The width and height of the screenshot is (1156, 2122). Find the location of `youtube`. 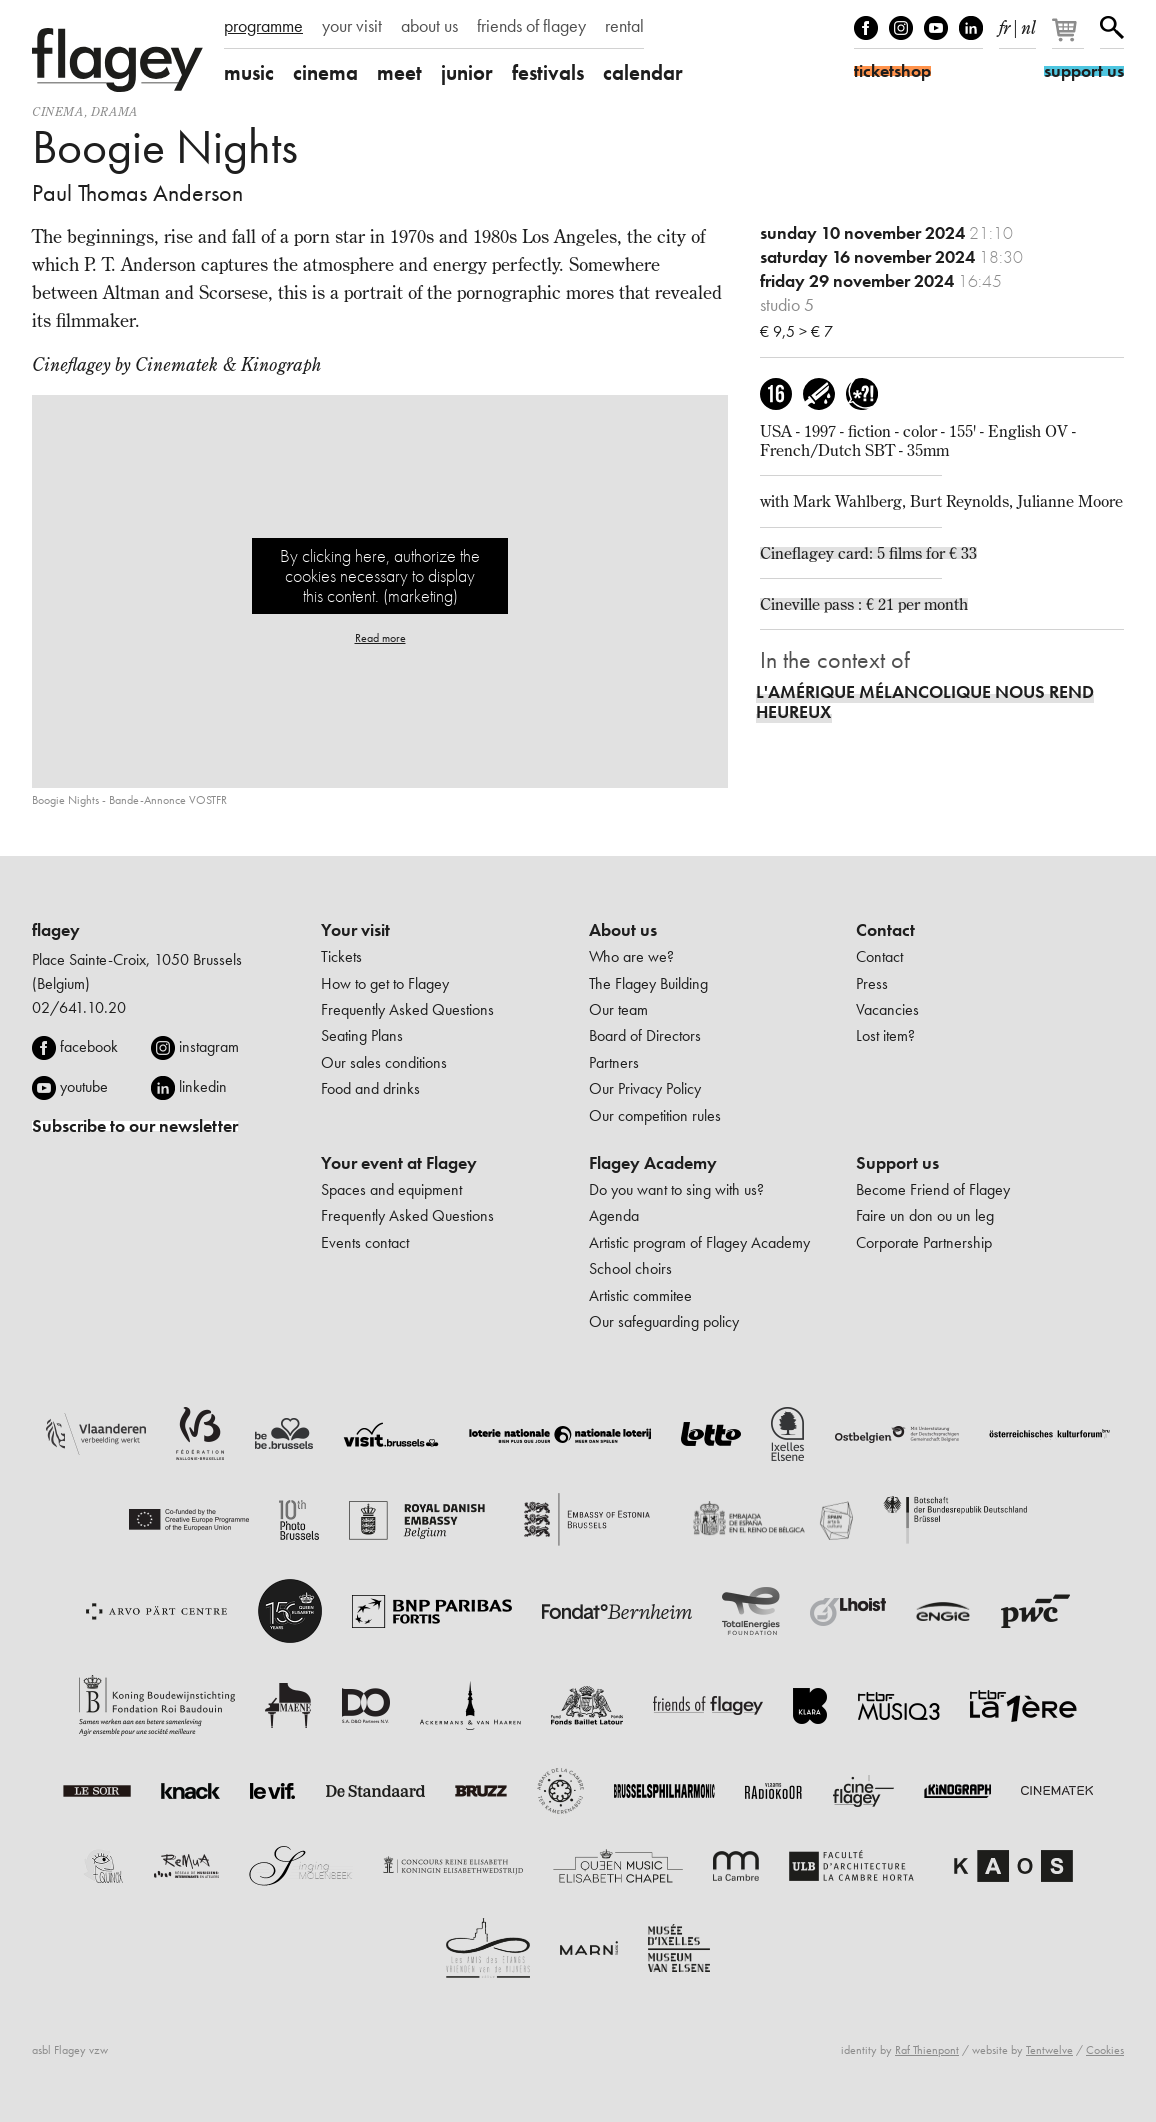

youtube is located at coordinates (84, 1086).